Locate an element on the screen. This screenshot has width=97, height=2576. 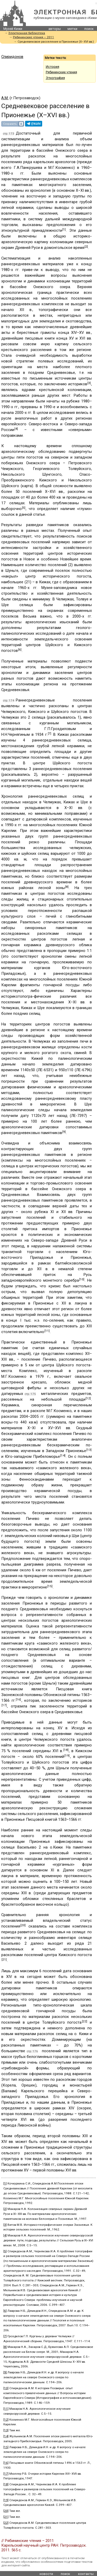
[3] is located at coordinates (89, 383).